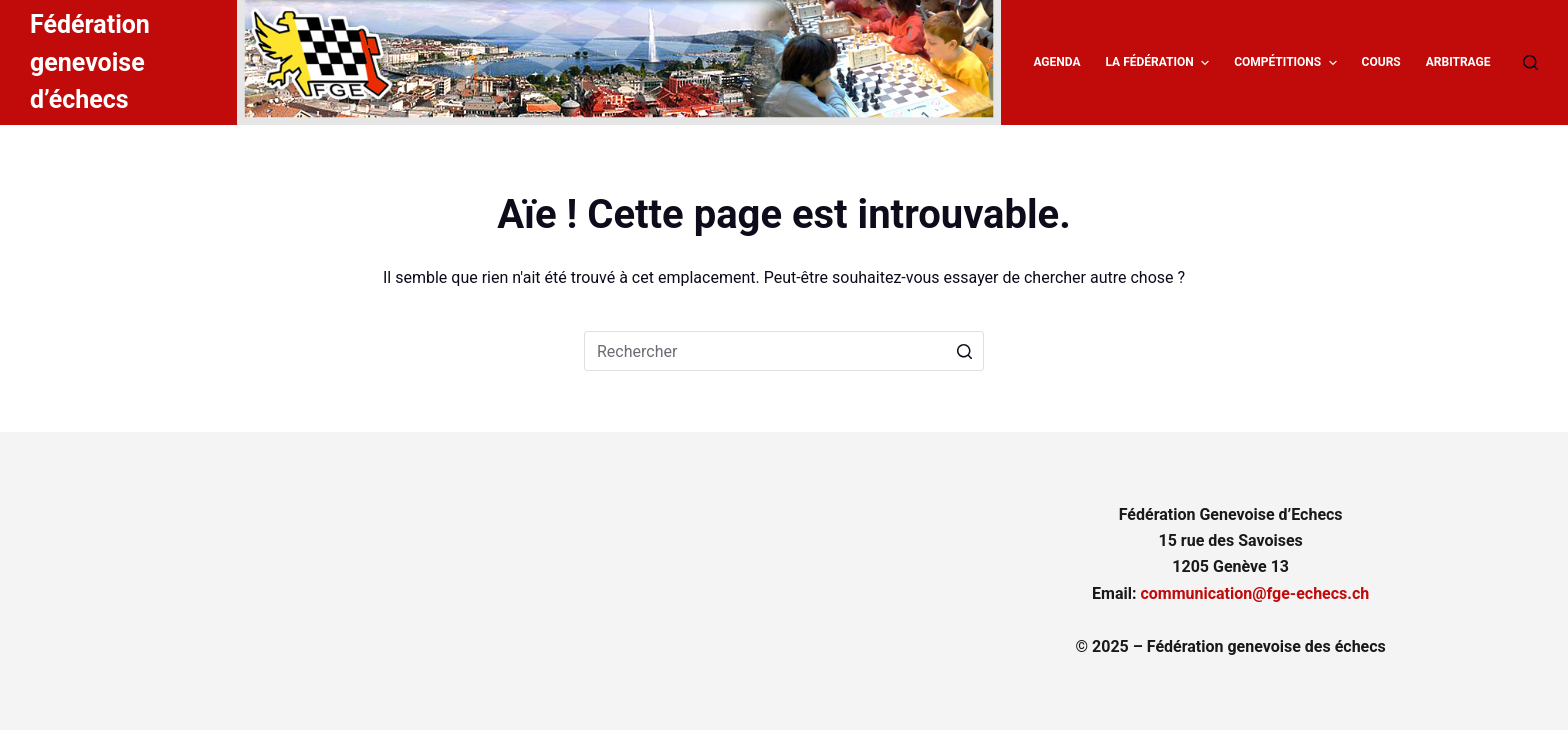 The image size is (1568, 730). I want to click on Compétitions, so click(1287, 63).